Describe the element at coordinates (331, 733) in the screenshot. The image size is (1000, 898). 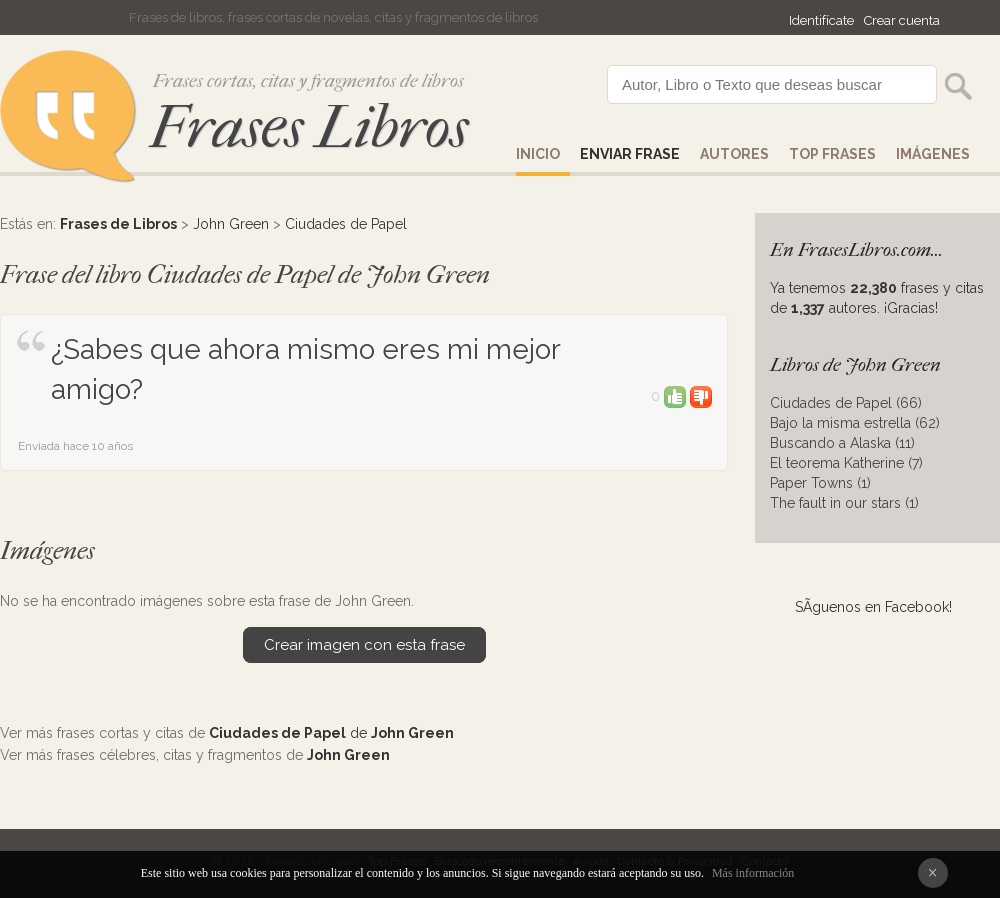
I see `de` at that location.